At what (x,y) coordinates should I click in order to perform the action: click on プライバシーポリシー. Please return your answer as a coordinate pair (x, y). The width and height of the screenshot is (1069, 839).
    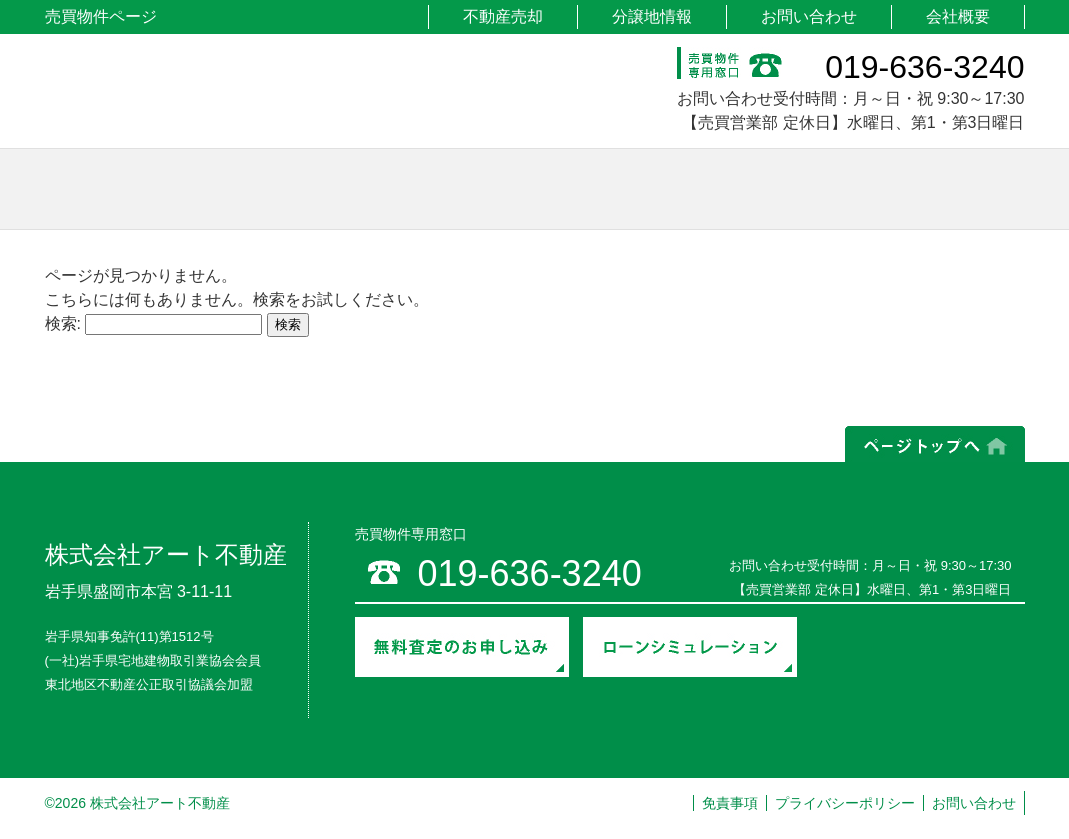
    Looking at the image, I should click on (845, 803).